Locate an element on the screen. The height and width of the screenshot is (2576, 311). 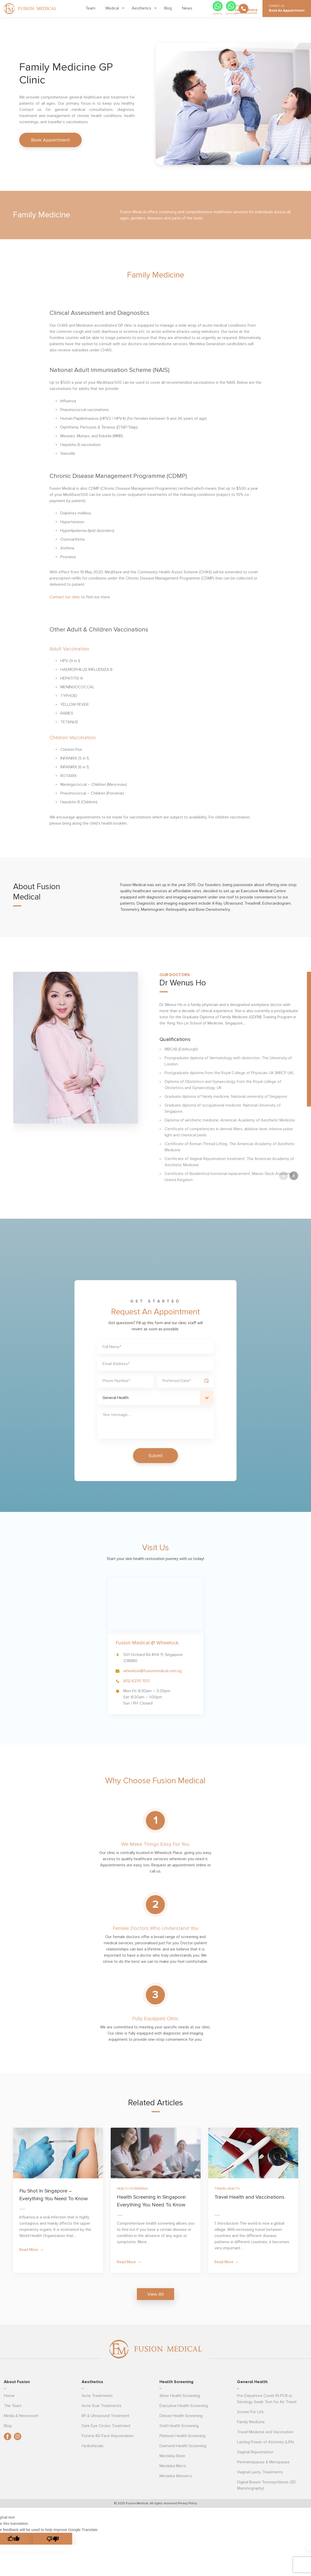
The Team is located at coordinates (13, 2405).